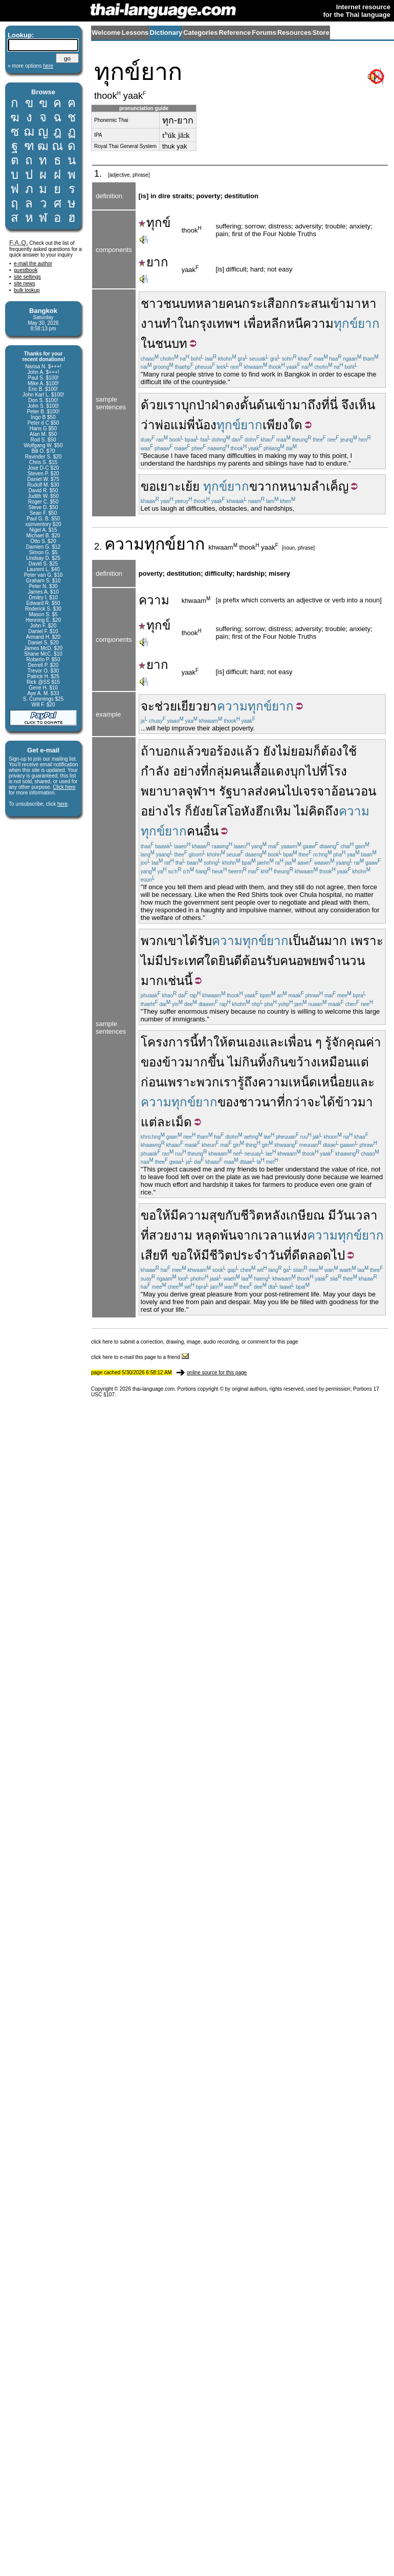 This screenshot has height=2576, width=394. Describe the element at coordinates (305, 1082) in the screenshot. I see `ความเหน็ดเหนื่อย` at that location.